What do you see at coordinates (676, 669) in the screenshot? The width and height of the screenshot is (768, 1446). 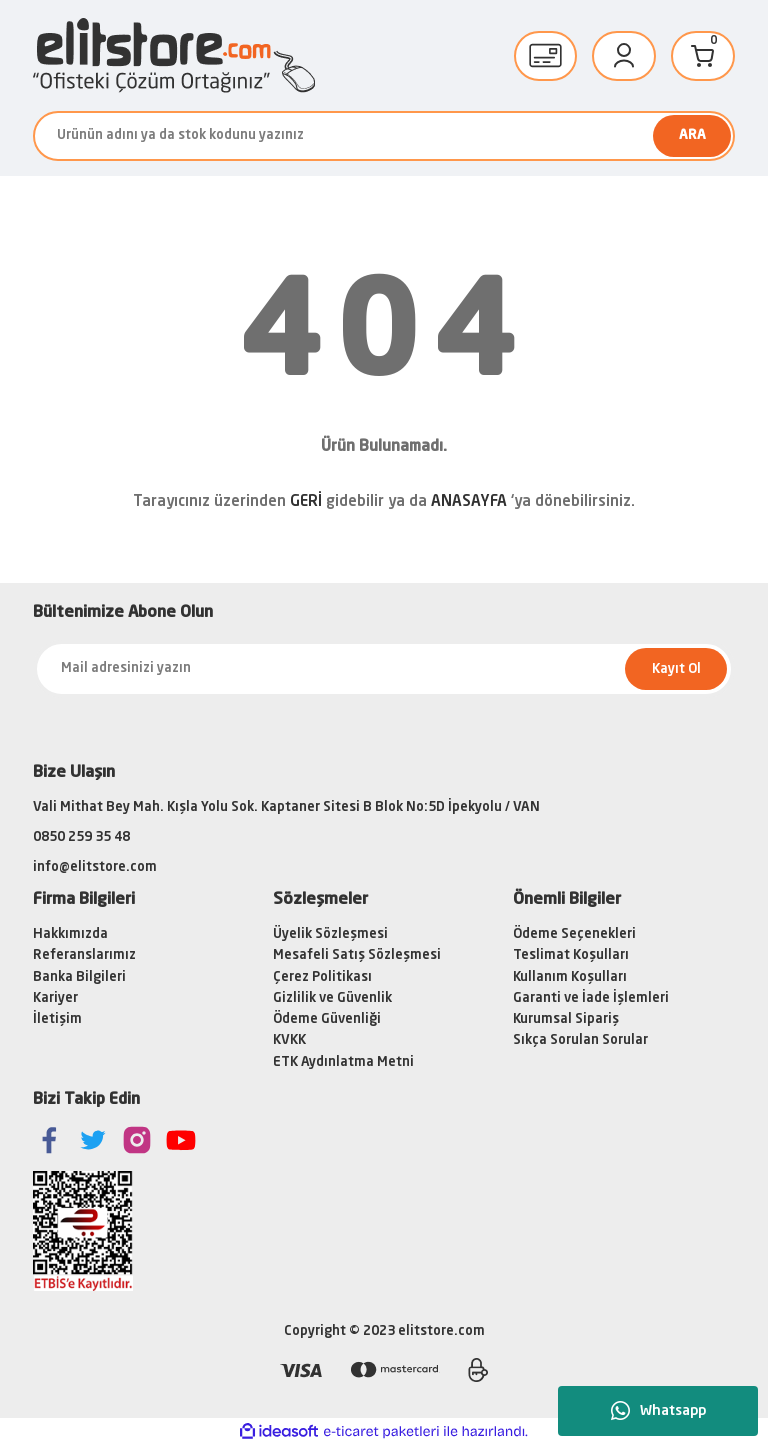 I see `Kayıt Ol [Submit]` at bounding box center [676, 669].